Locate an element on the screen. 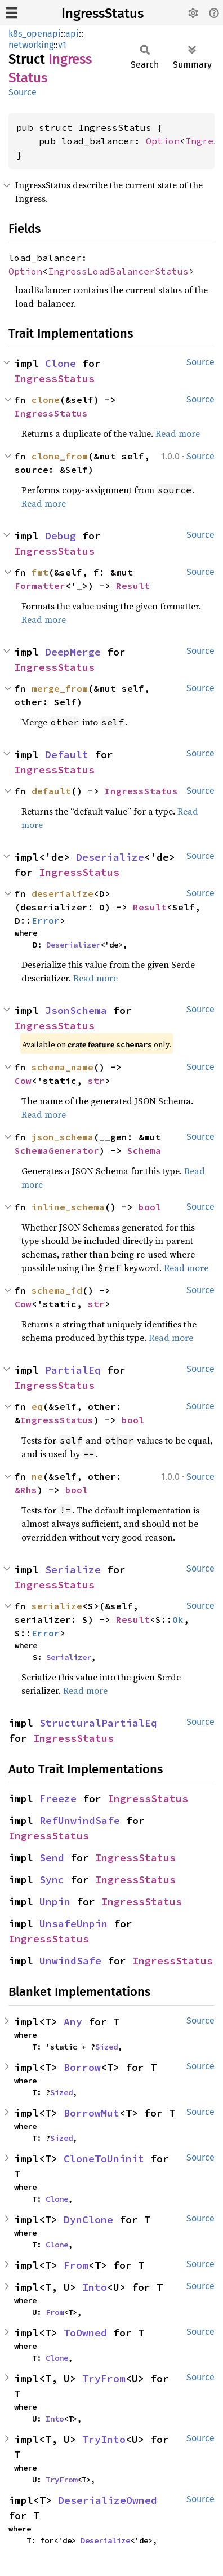  default is located at coordinates (51, 790).